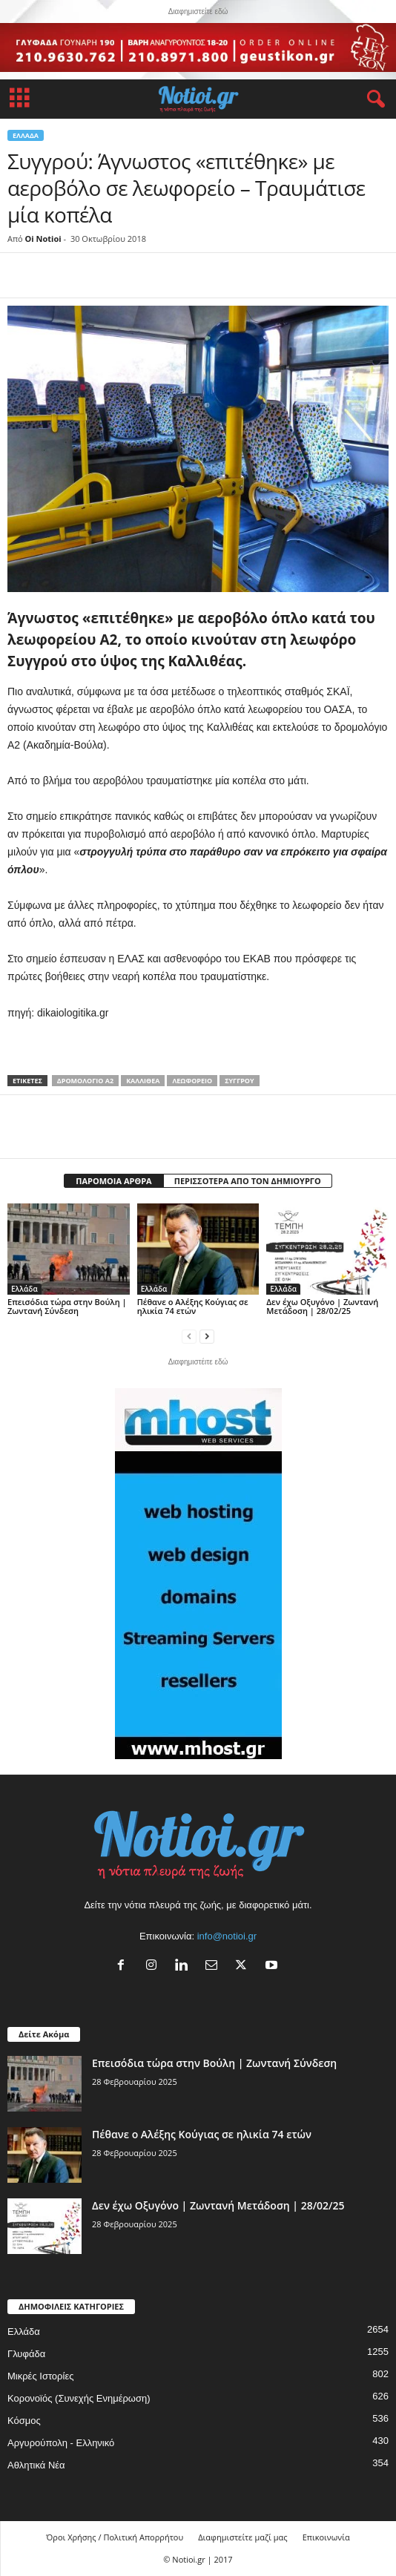  I want to click on δρομολόγιο Α2, so click(85, 1080).